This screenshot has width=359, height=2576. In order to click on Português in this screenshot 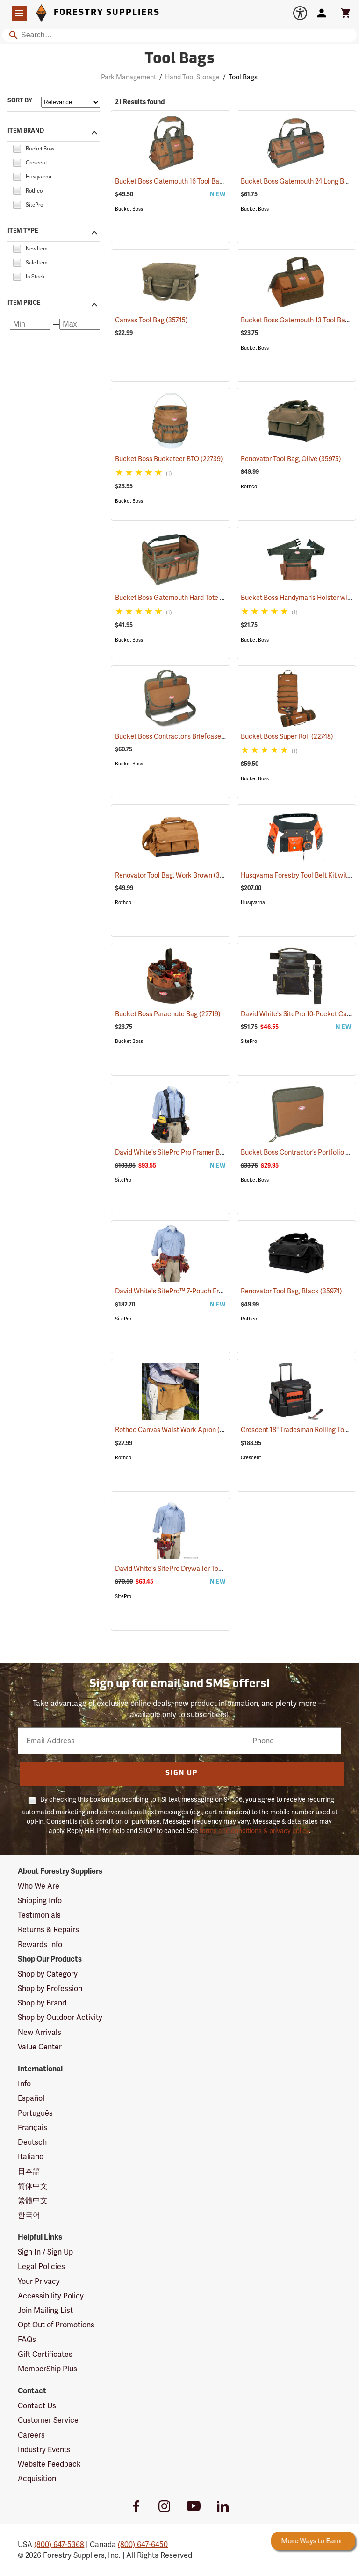, I will do `click(35, 2113)`.